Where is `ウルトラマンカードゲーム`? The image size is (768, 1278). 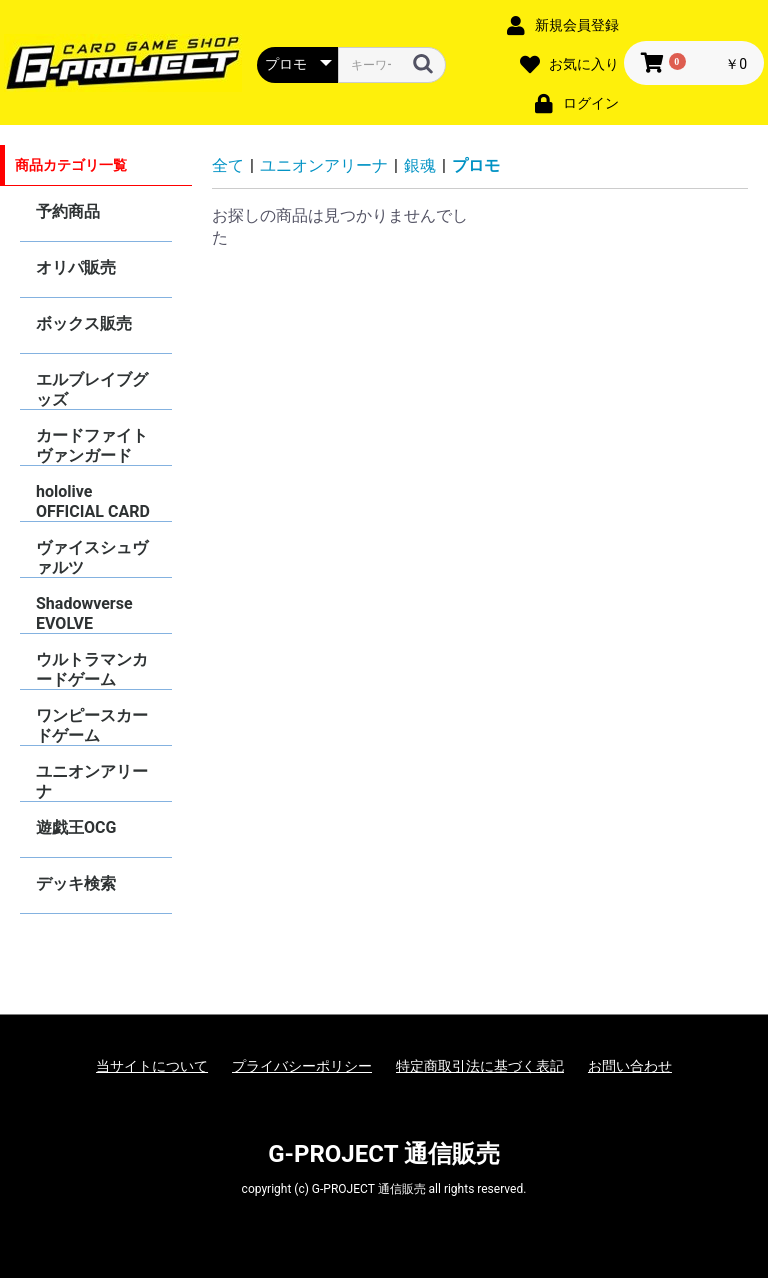
ウルトラマンカードゲーム is located at coordinates (92, 669).